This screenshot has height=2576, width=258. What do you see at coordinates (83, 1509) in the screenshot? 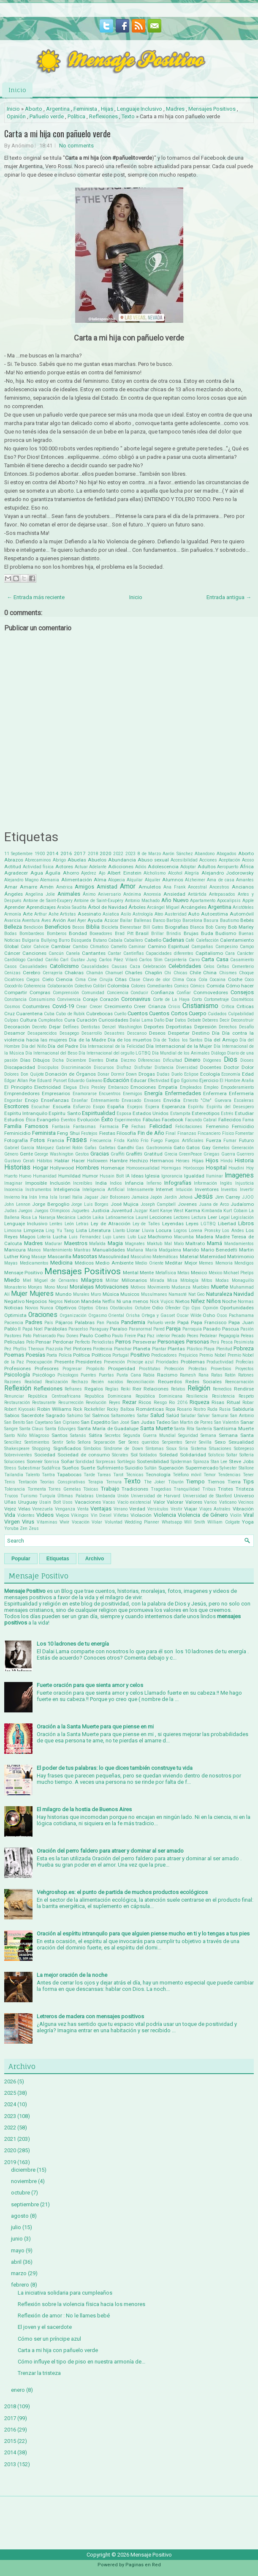
I see `Venta` at bounding box center [83, 1509].